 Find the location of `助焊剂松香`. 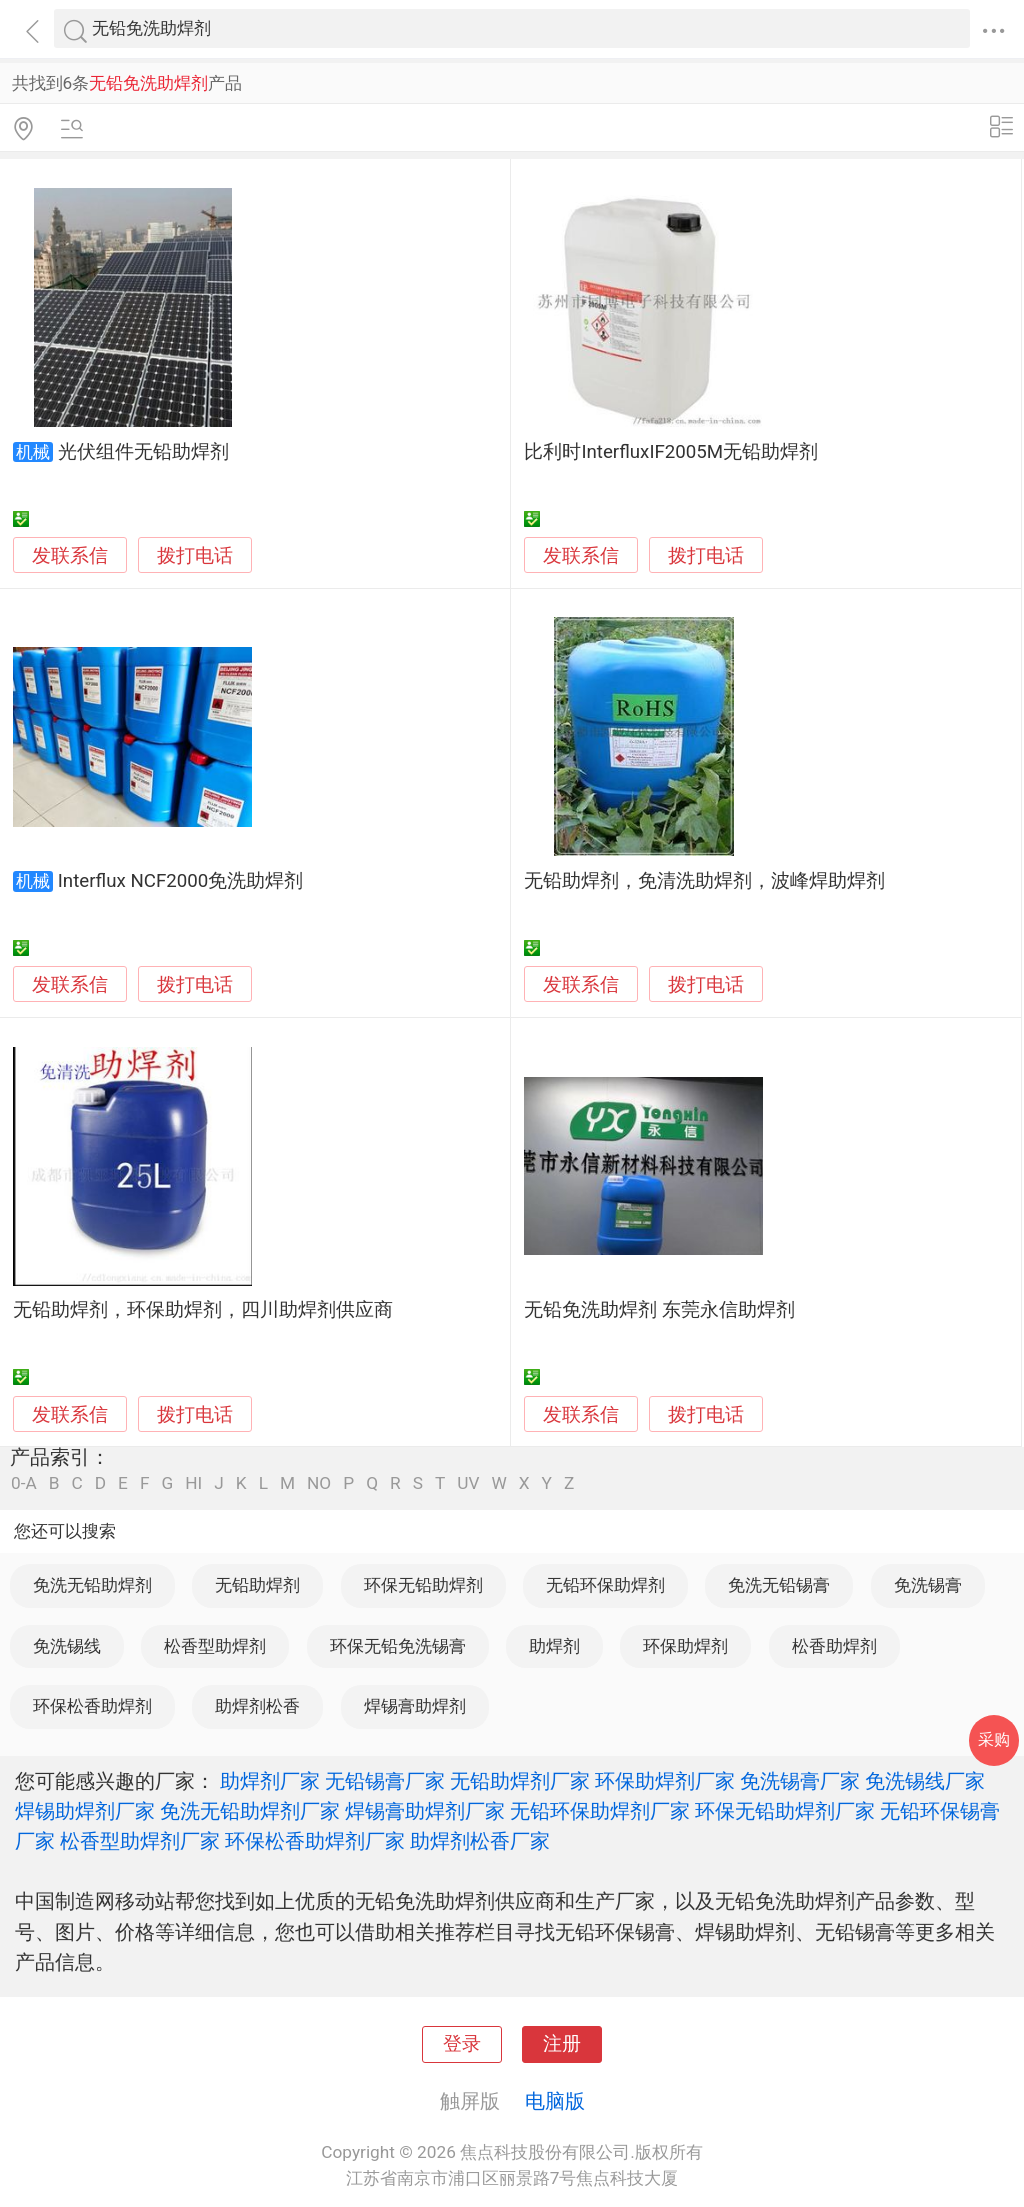

助焊剂松香 is located at coordinates (257, 1706).